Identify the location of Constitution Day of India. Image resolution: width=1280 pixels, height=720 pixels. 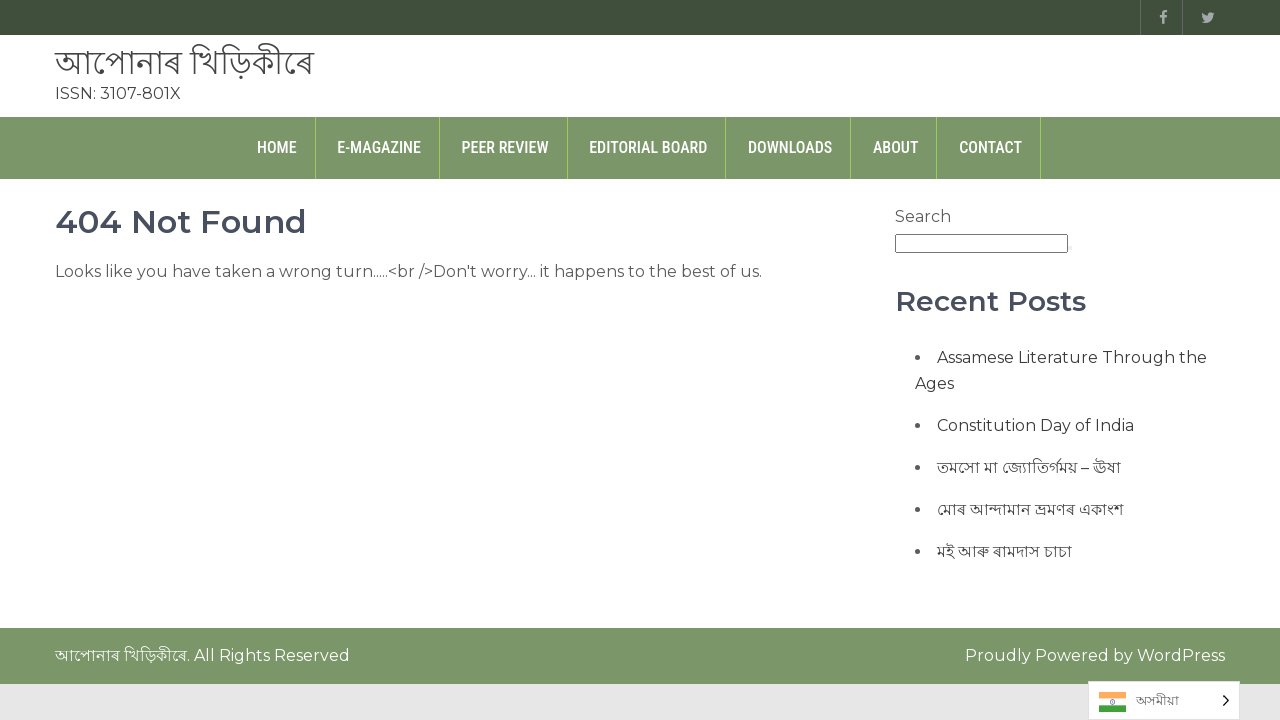
(1035, 425).